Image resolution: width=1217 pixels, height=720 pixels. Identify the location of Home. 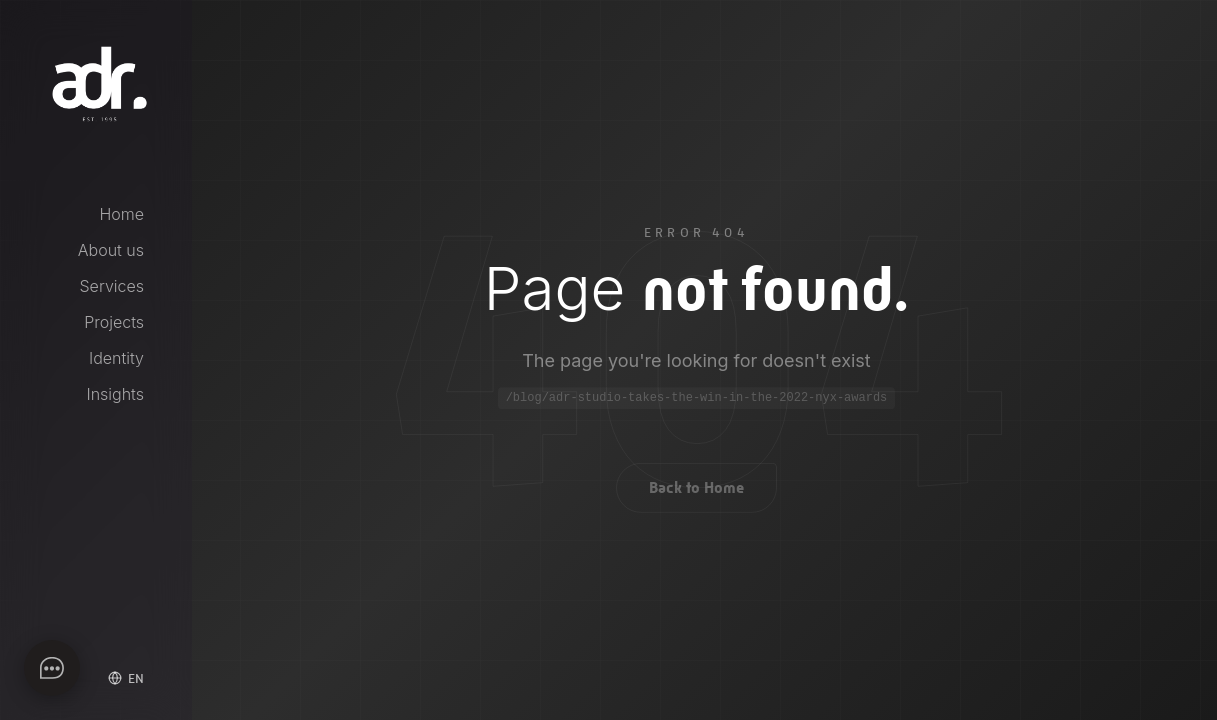
(121, 214).